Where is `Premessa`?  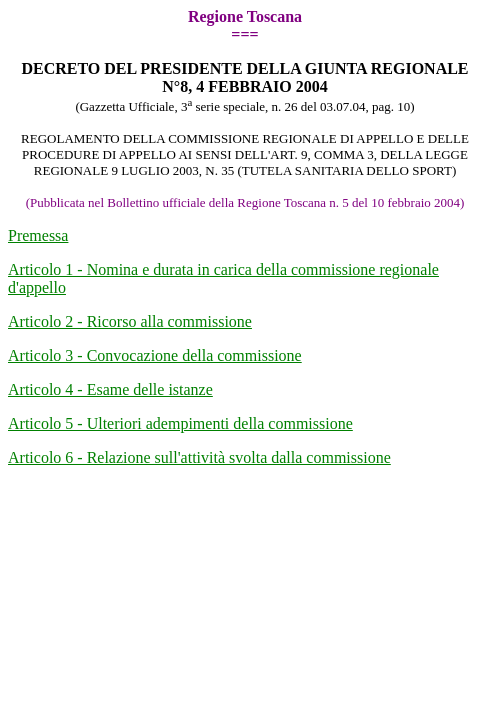 Premessa is located at coordinates (38, 235).